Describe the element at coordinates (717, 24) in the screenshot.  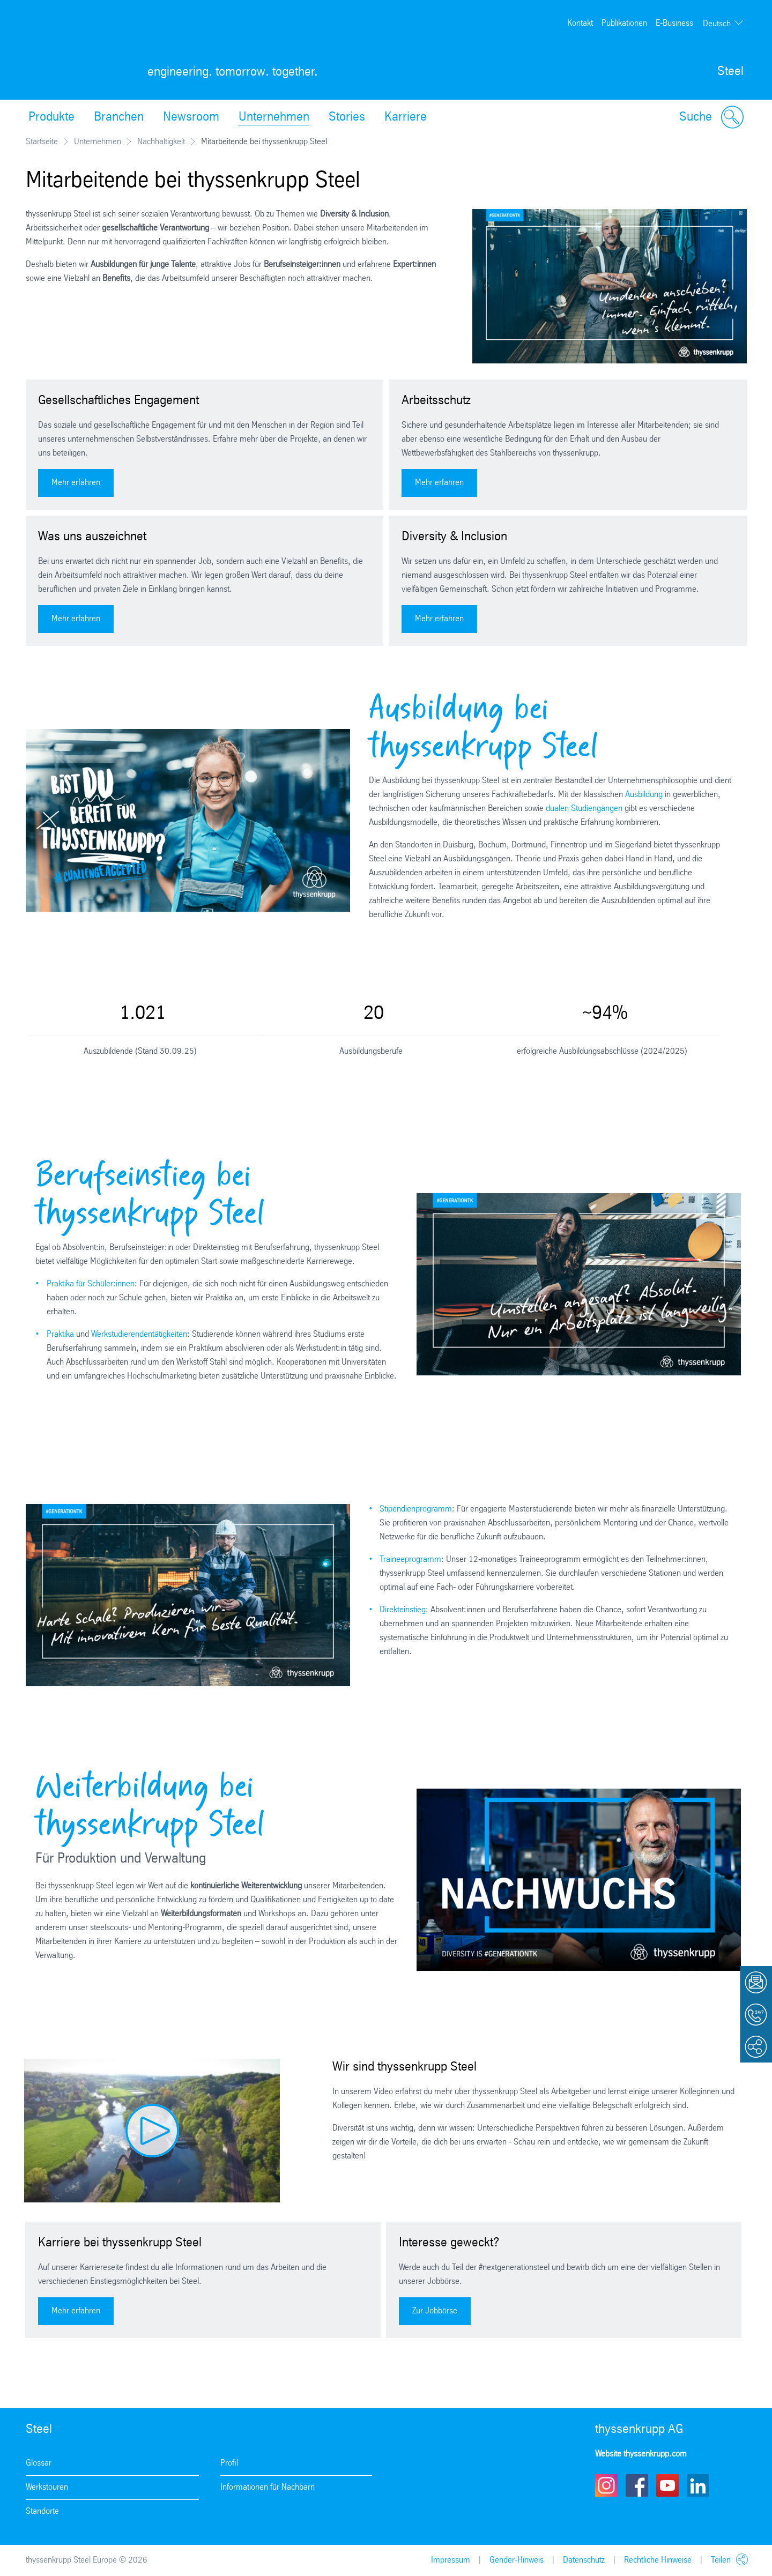
I see `Deutsch` at that location.